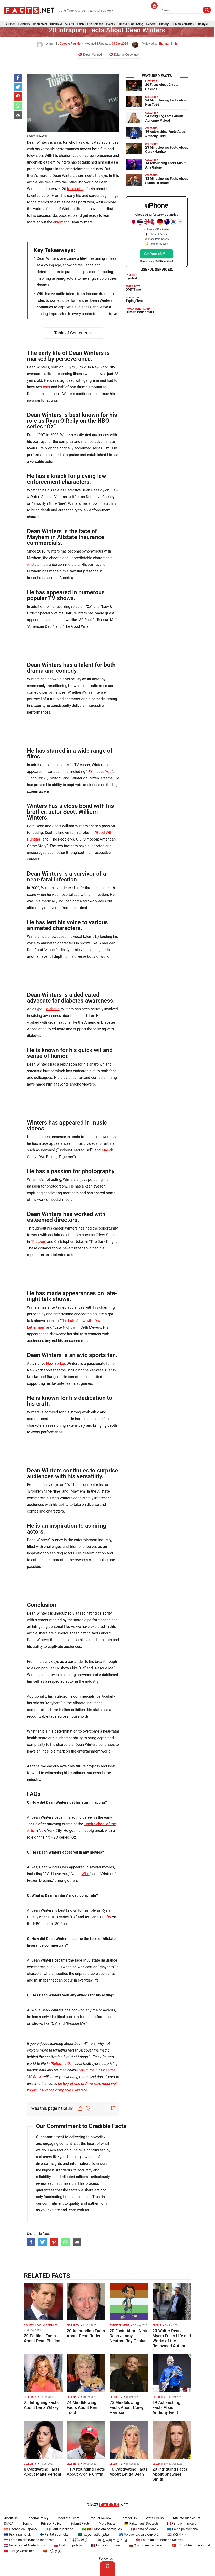 The height and width of the screenshot is (2576, 215). What do you see at coordinates (168, 43) in the screenshot?
I see `Sherman Smith` at bounding box center [168, 43].